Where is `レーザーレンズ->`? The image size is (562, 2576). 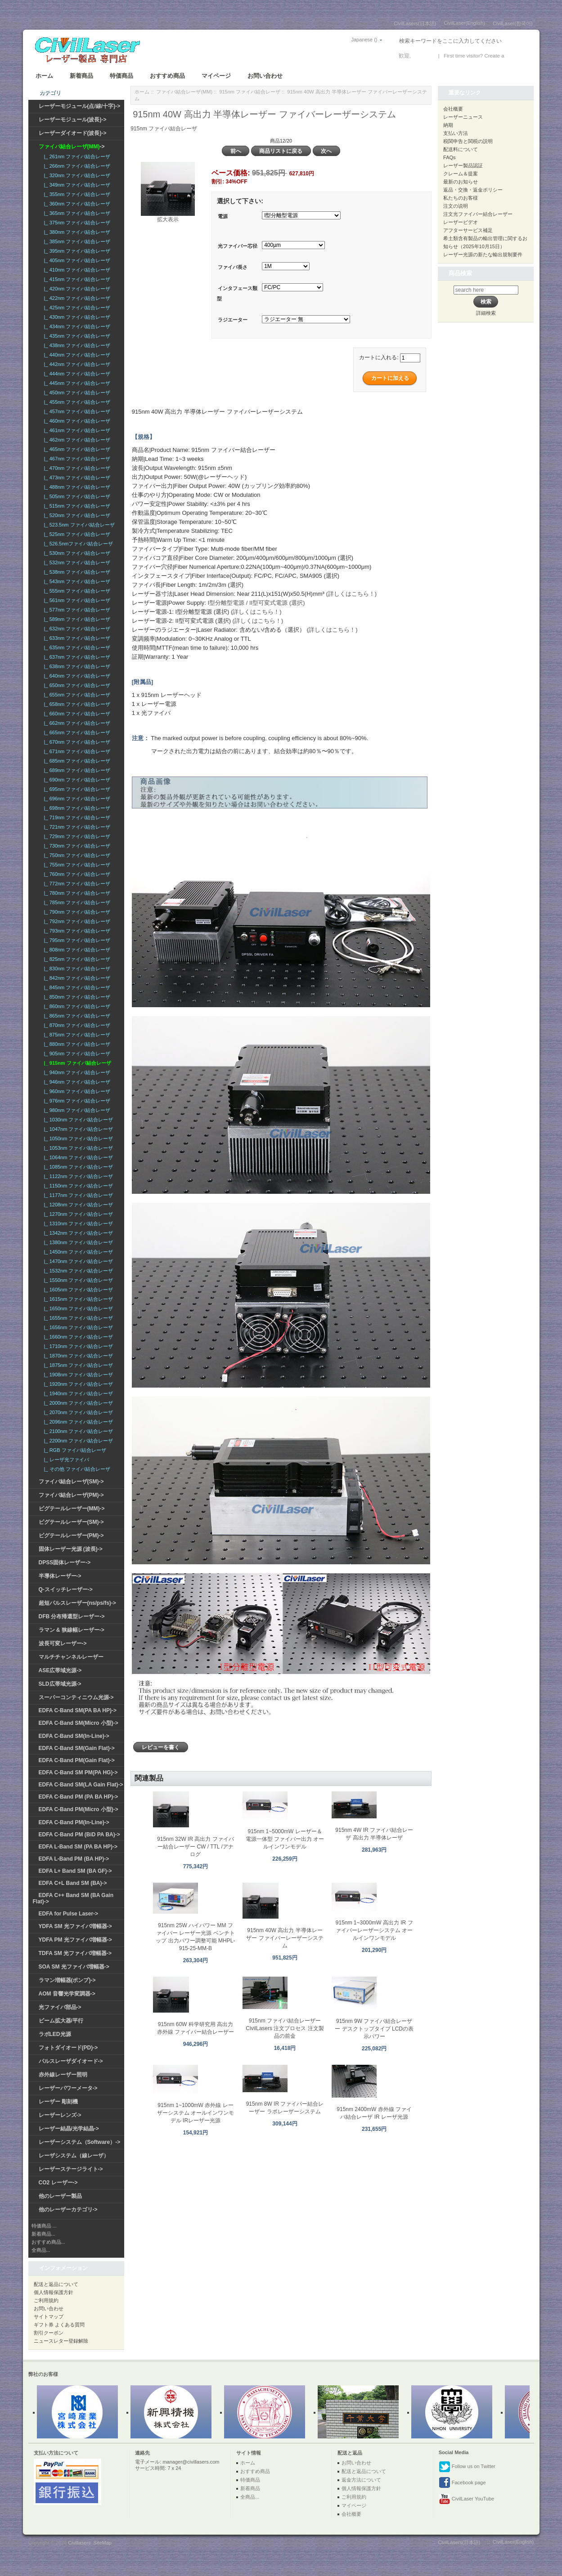
レーザーレンズ-> is located at coordinates (60, 2115).